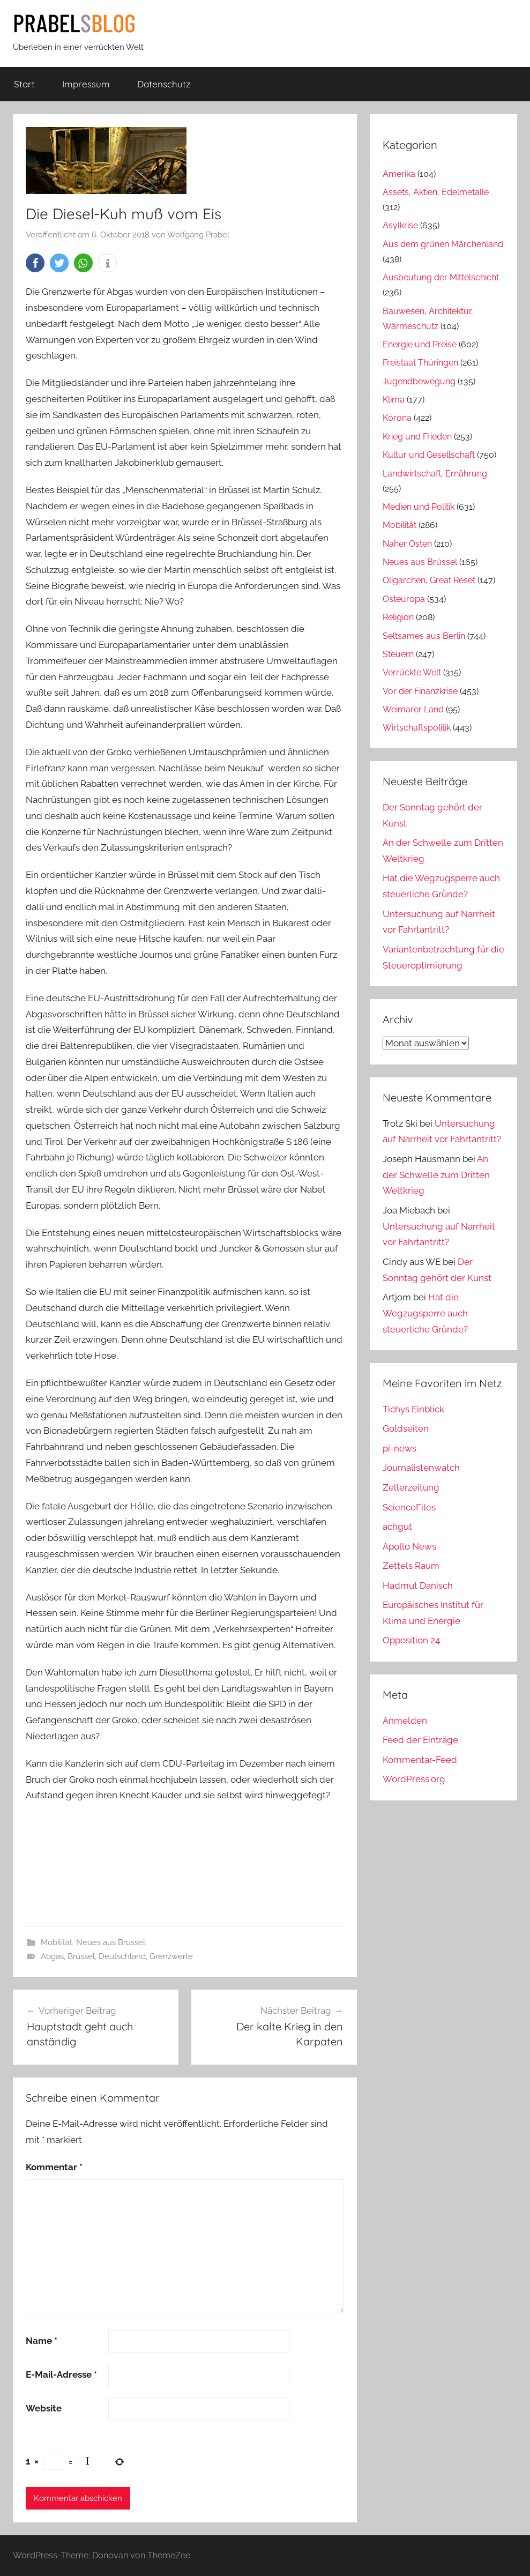  I want to click on Kommentar-Feed, so click(420, 1759).